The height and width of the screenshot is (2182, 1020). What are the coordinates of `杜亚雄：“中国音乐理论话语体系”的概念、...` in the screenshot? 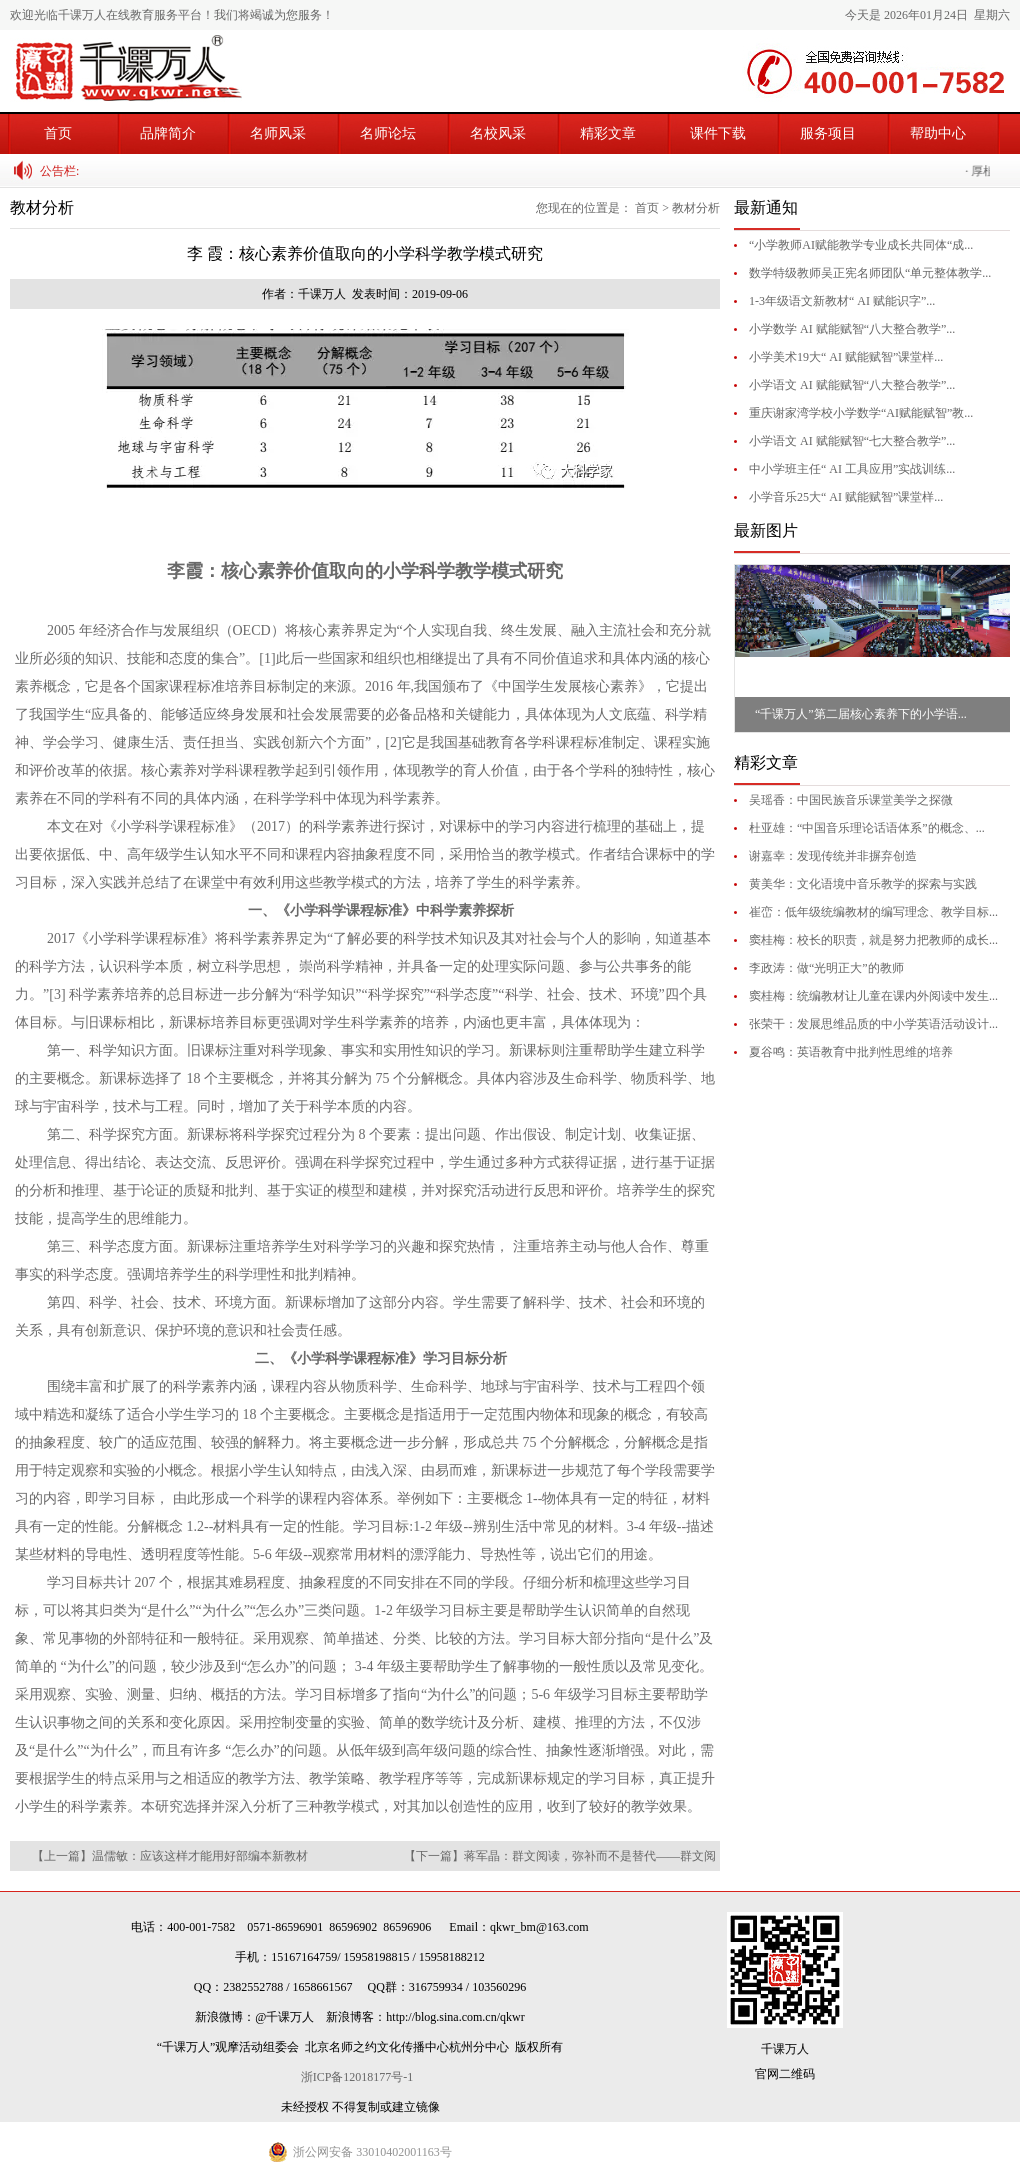 It's located at (867, 828).